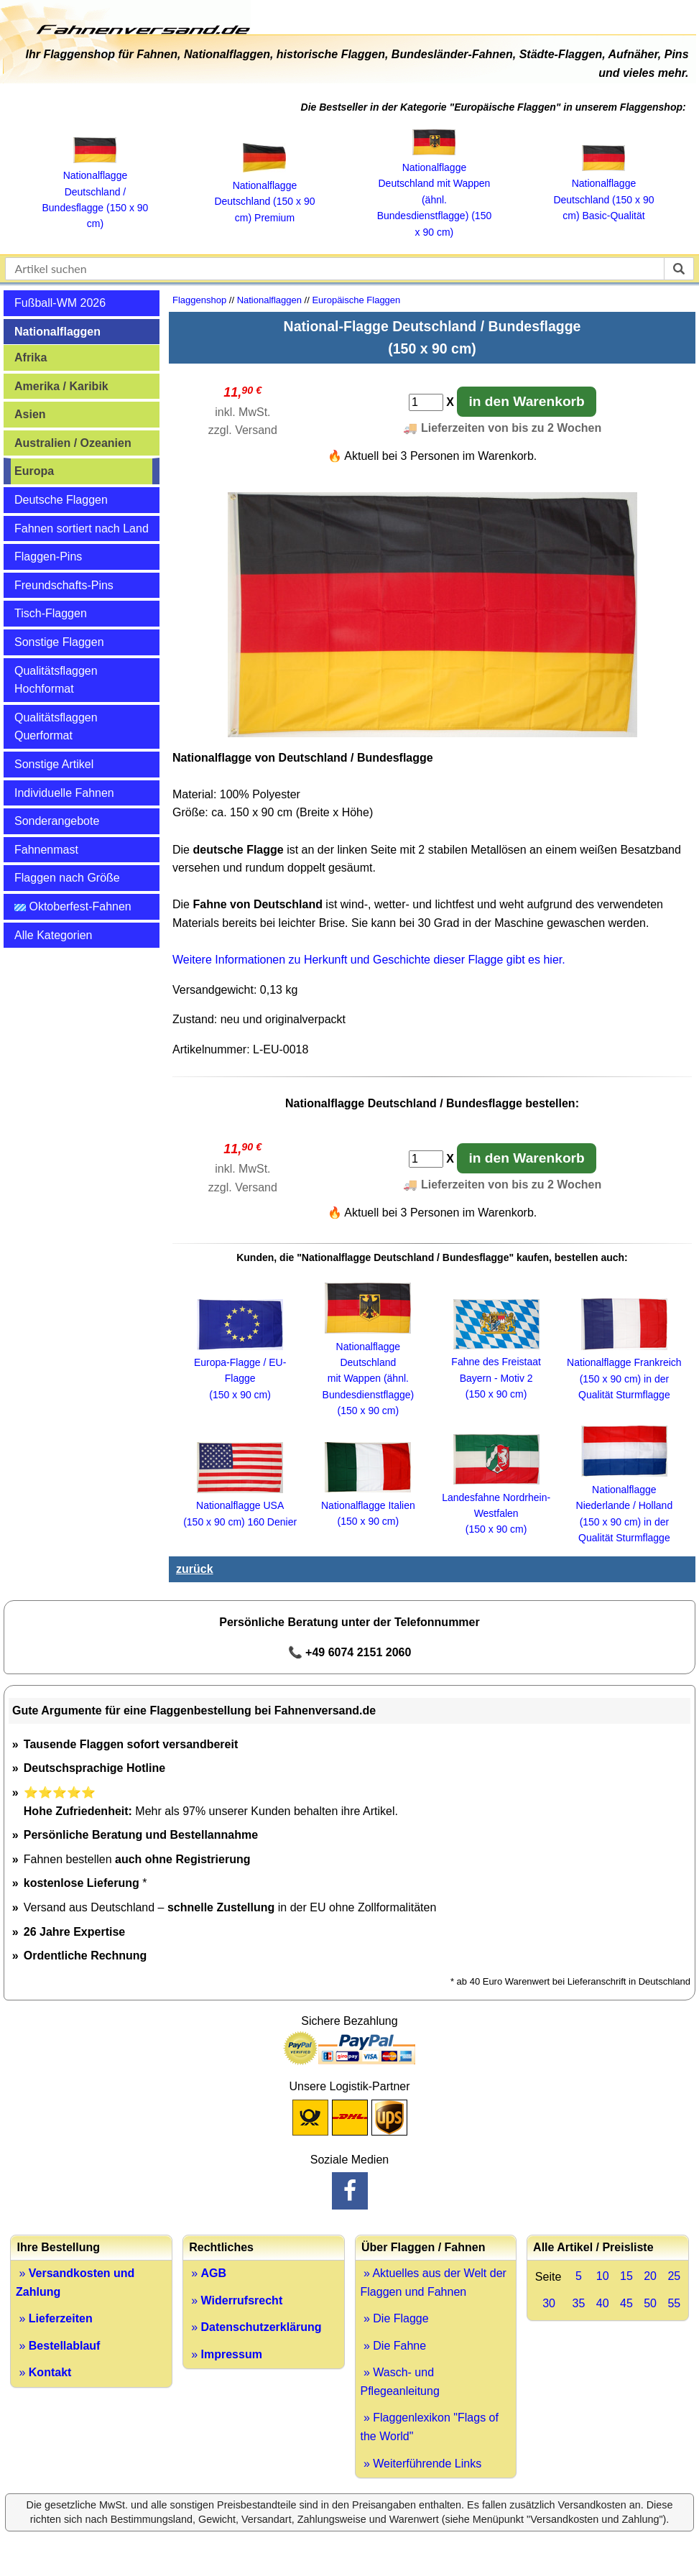  Describe the element at coordinates (624, 1505) in the screenshot. I see `Nationalflagge Niederlande / Holland (150 x 90 cm) in der Qualität Sturmflagge` at that location.